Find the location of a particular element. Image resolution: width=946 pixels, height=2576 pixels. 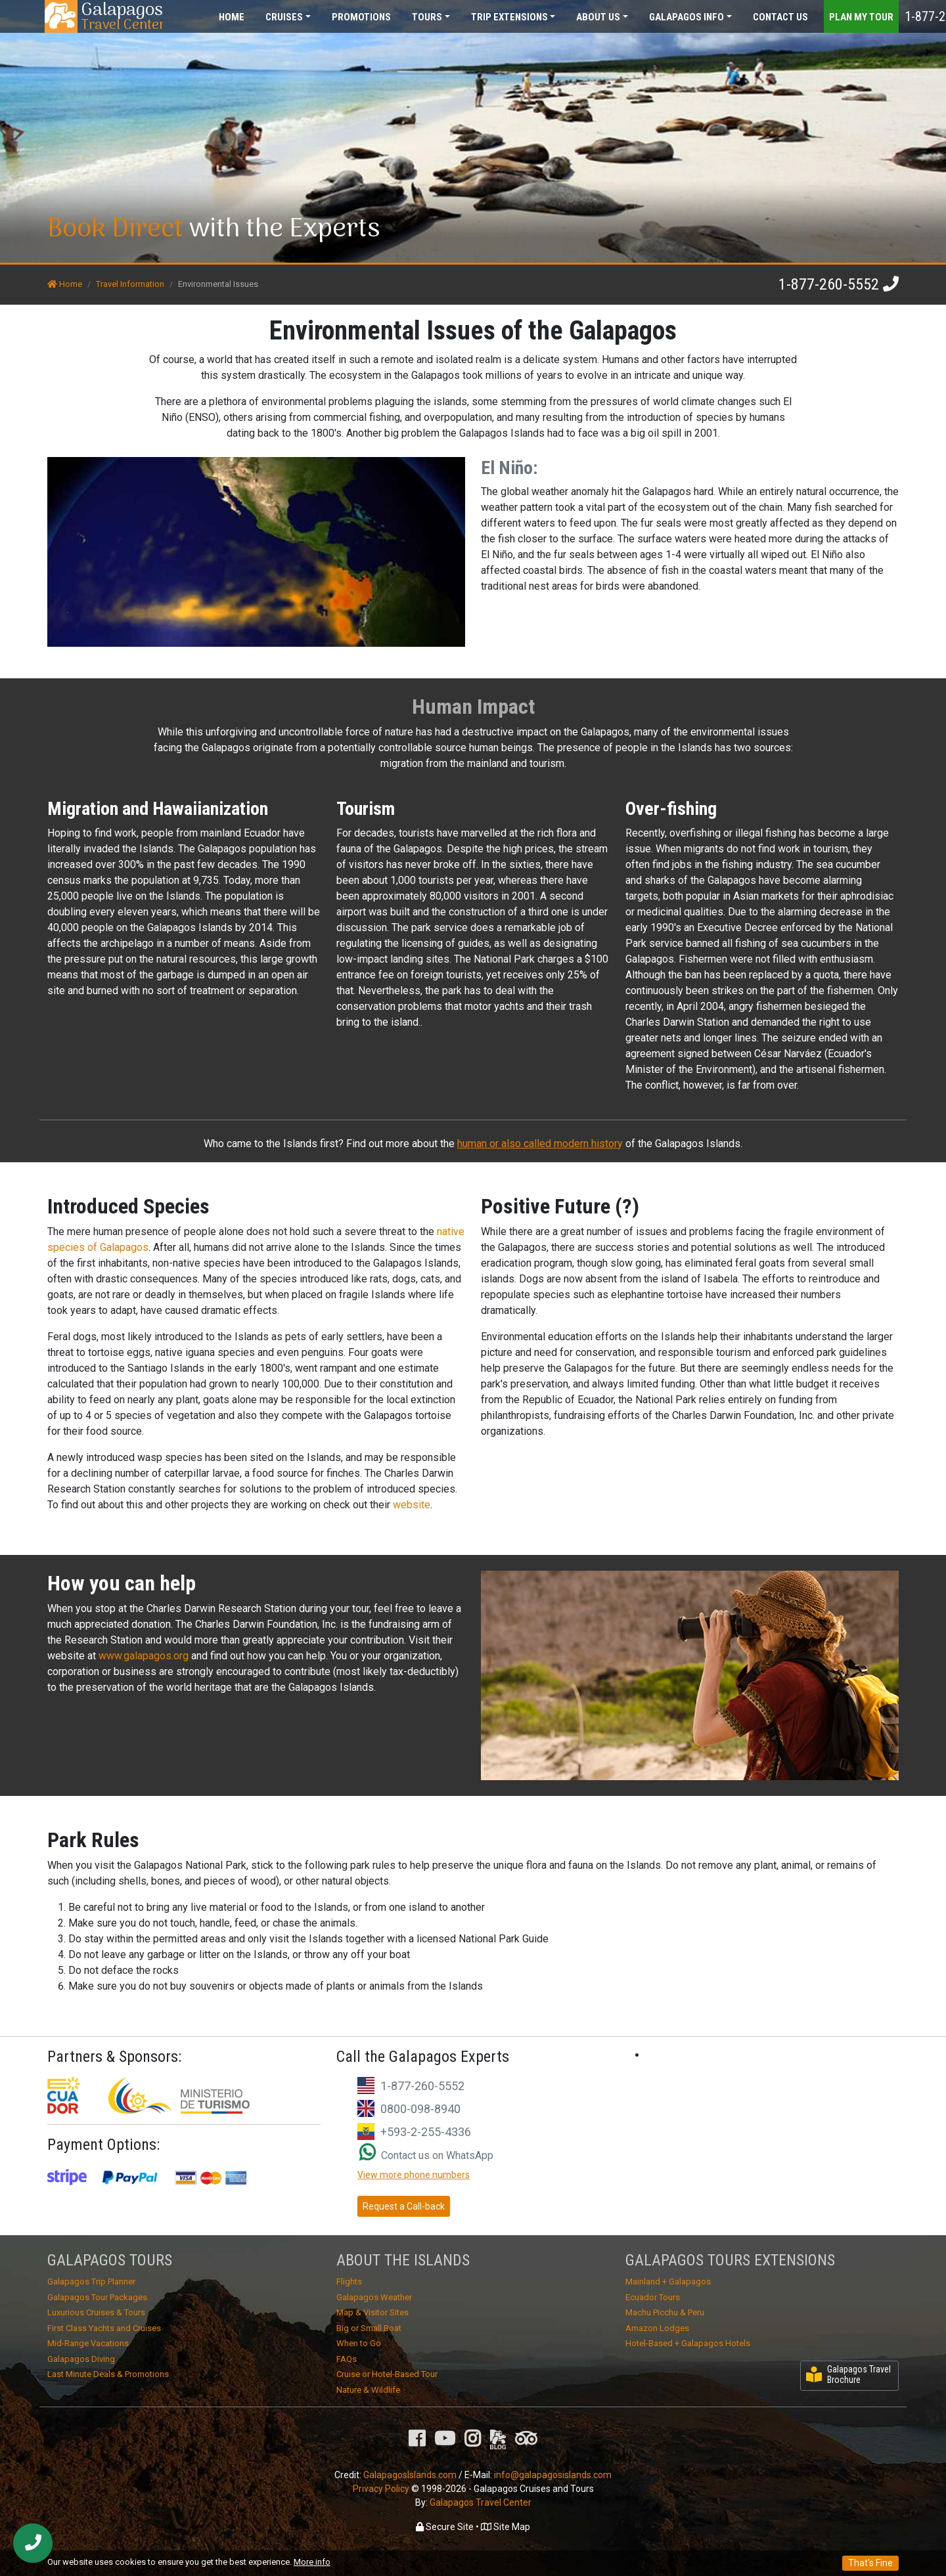

Secure Site is located at coordinates (445, 2526).